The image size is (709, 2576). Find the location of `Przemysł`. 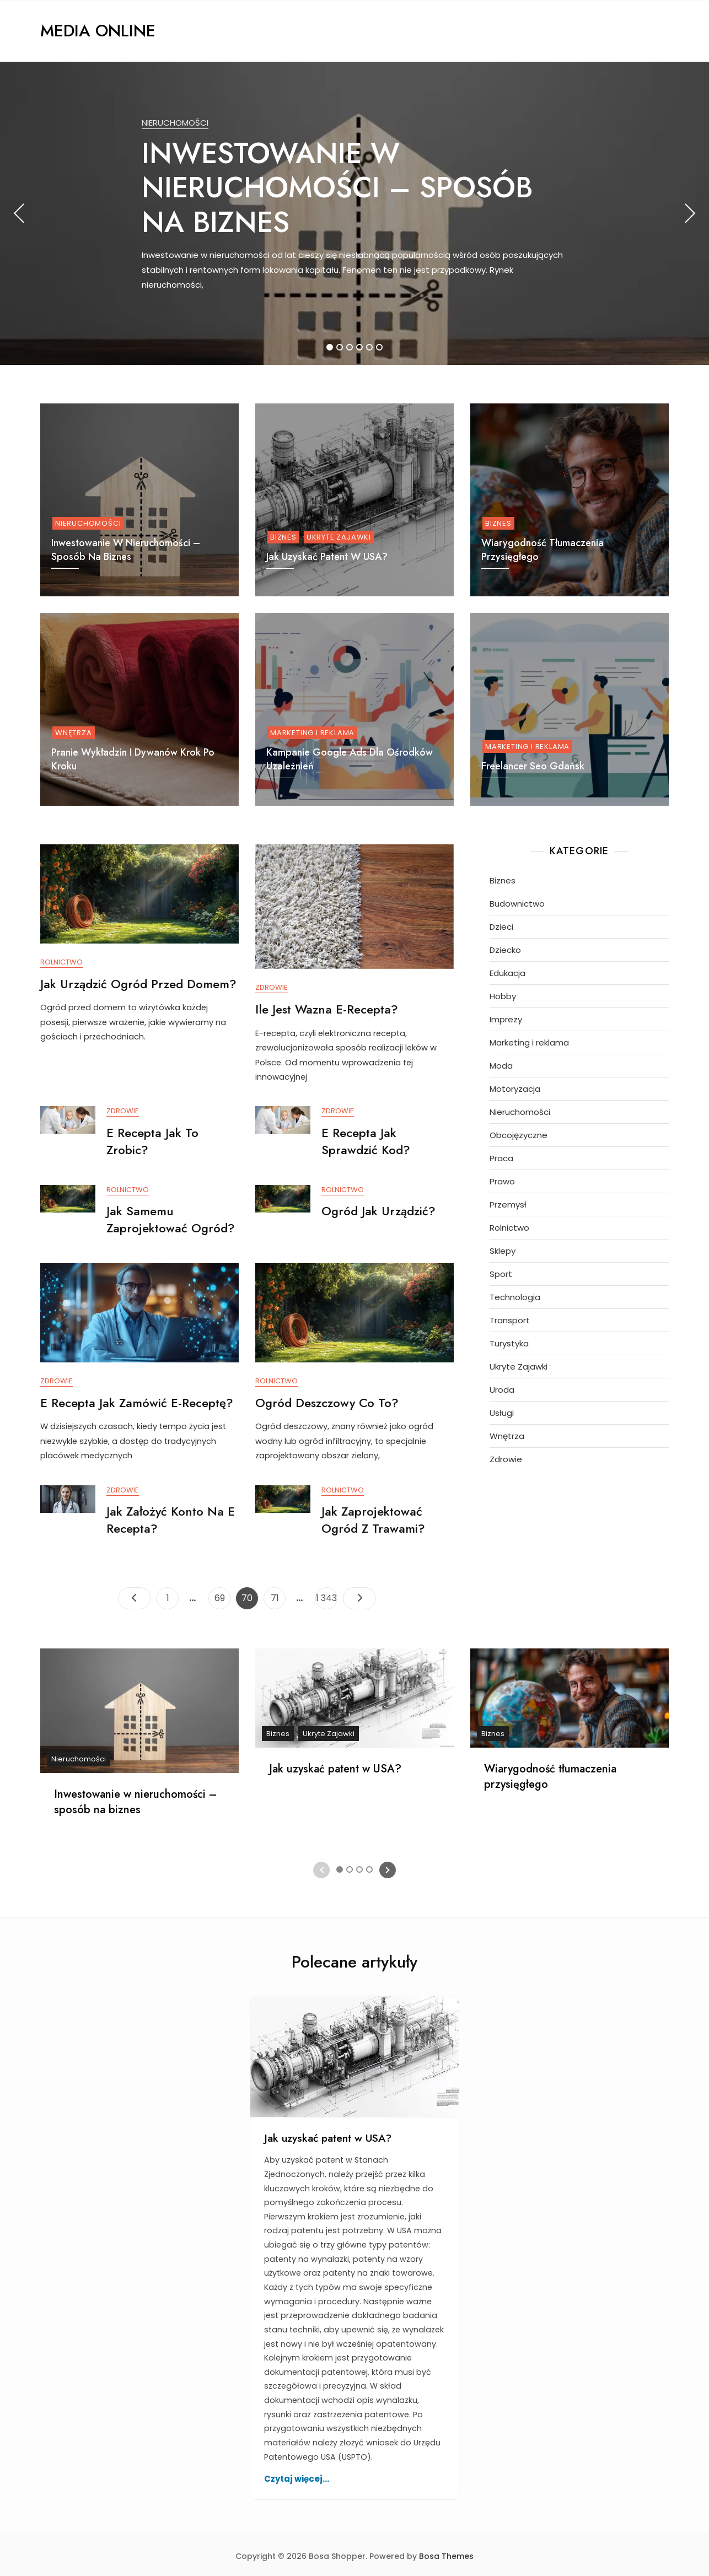

Przemysł is located at coordinates (508, 1204).